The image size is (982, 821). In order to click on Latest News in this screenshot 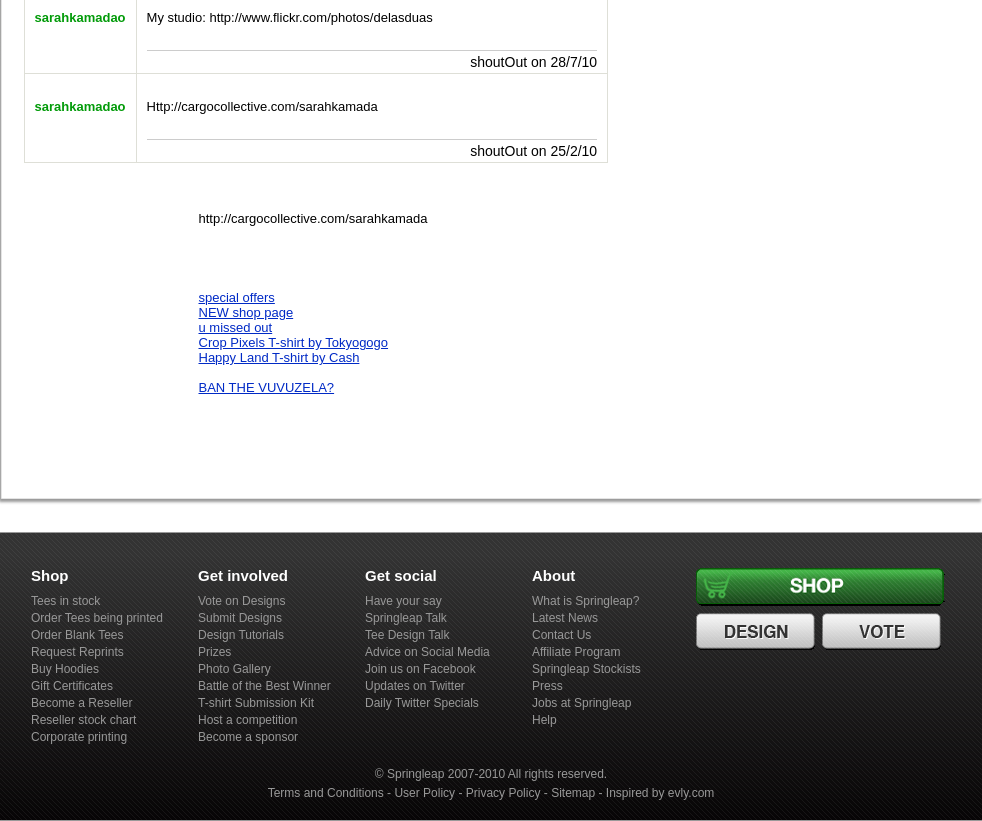, I will do `click(565, 618)`.